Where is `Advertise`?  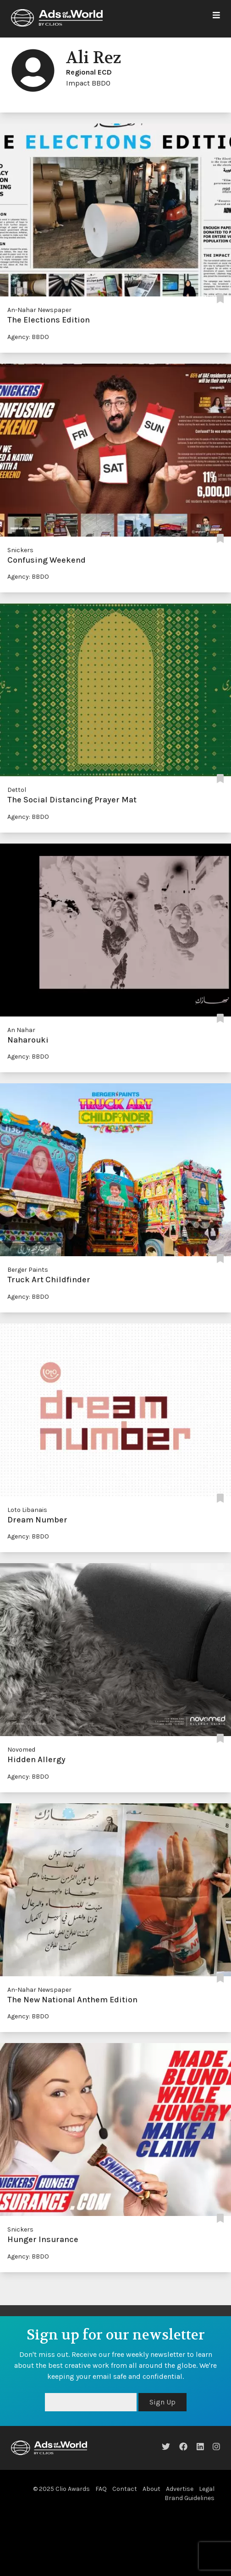 Advertise is located at coordinates (179, 2489).